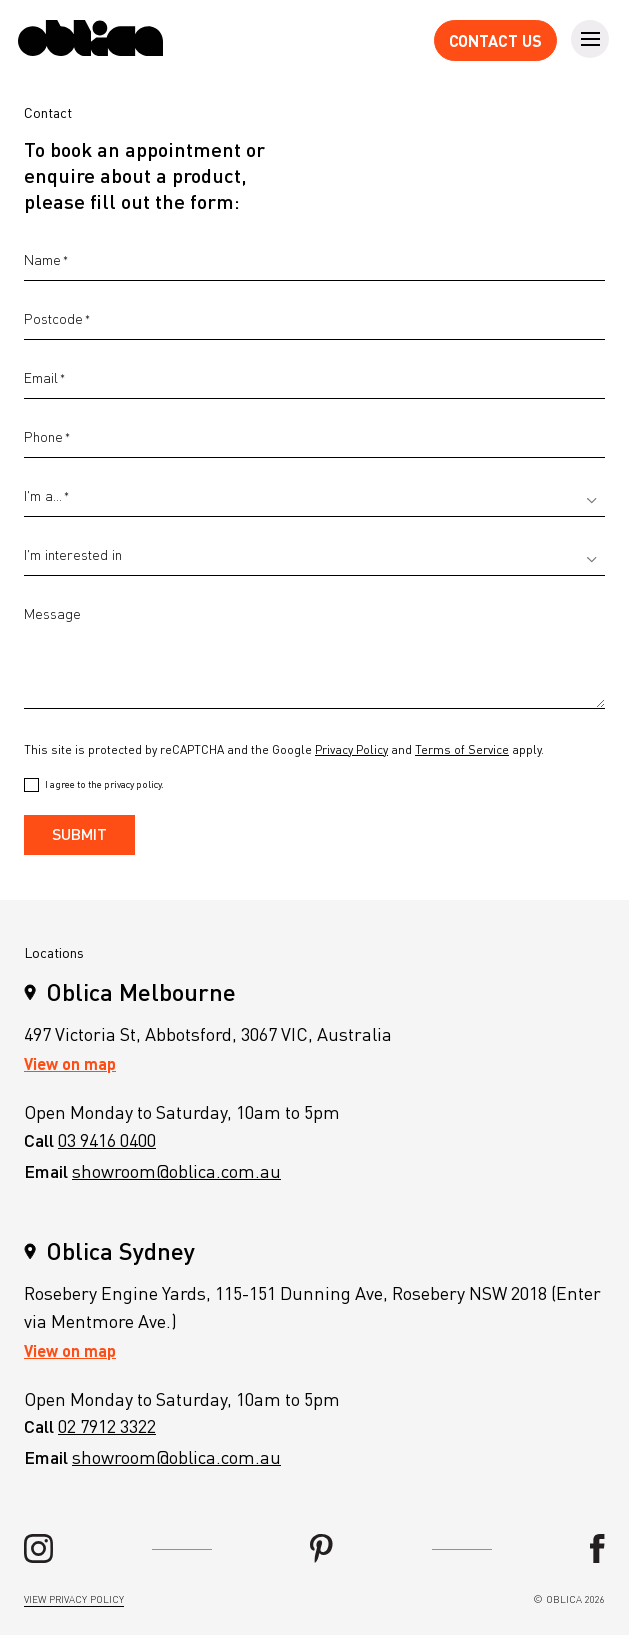 Image resolution: width=629 pixels, height=1635 pixels. I want to click on view privacy policy, so click(74, 1599).